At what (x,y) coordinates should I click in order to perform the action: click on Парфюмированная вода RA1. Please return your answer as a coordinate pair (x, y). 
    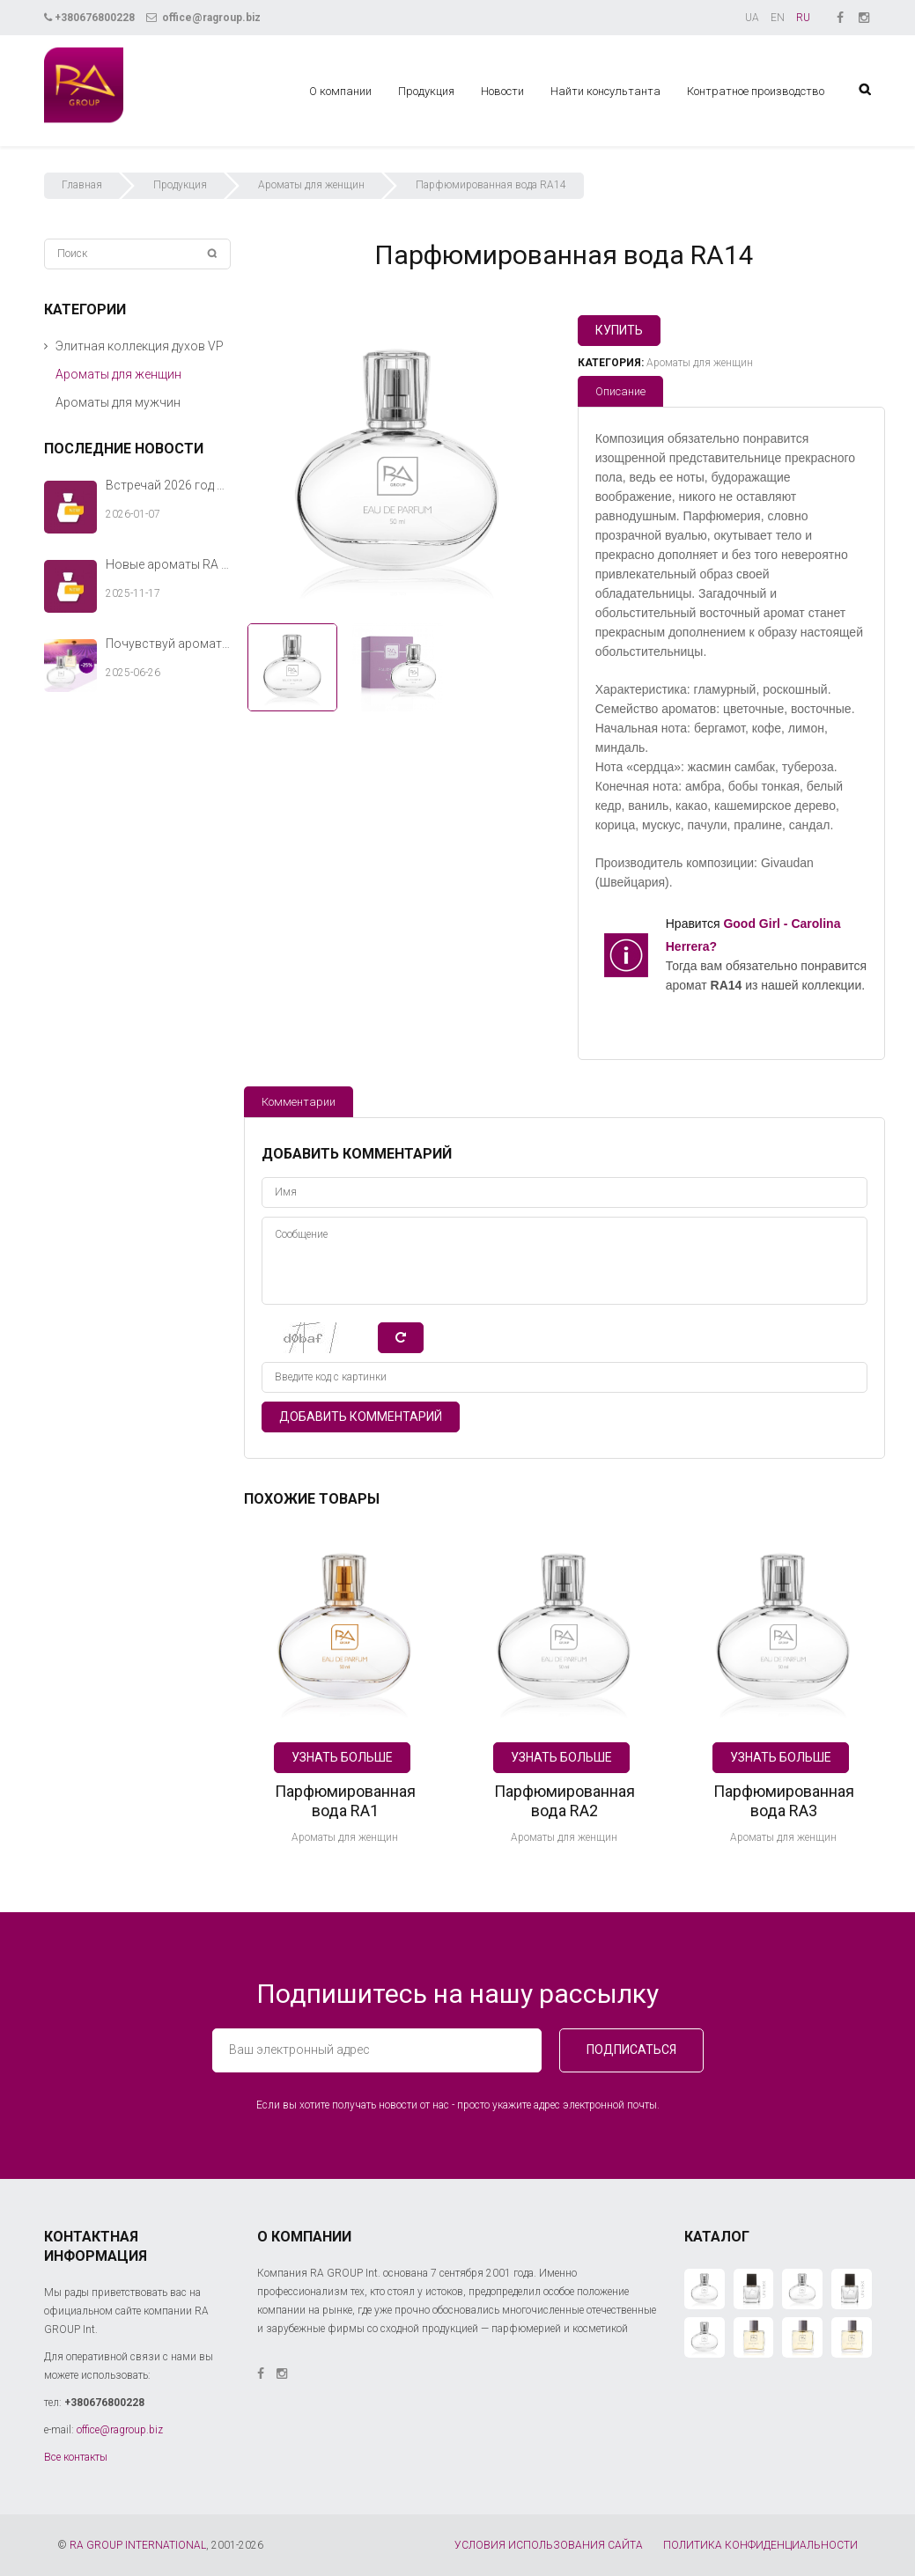
    Looking at the image, I should click on (345, 1801).